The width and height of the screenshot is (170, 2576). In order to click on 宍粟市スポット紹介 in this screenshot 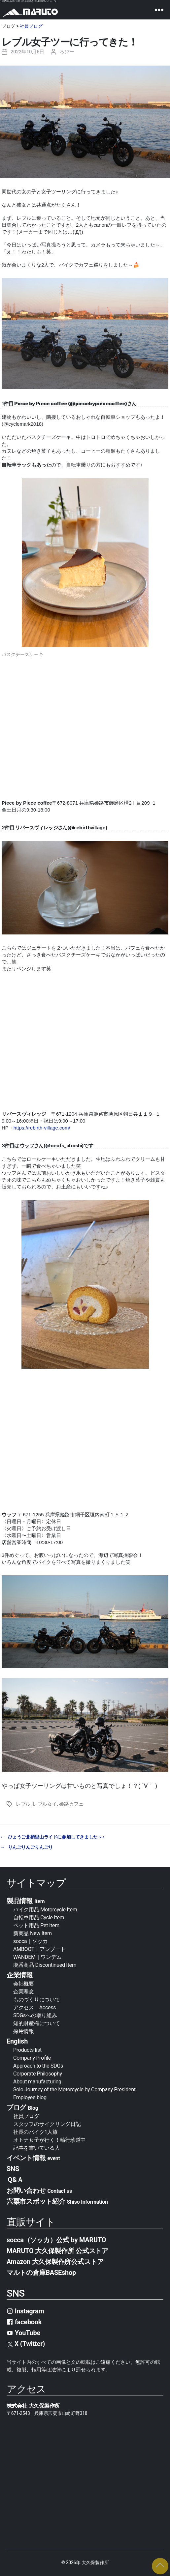, I will do `click(57, 2201)`.